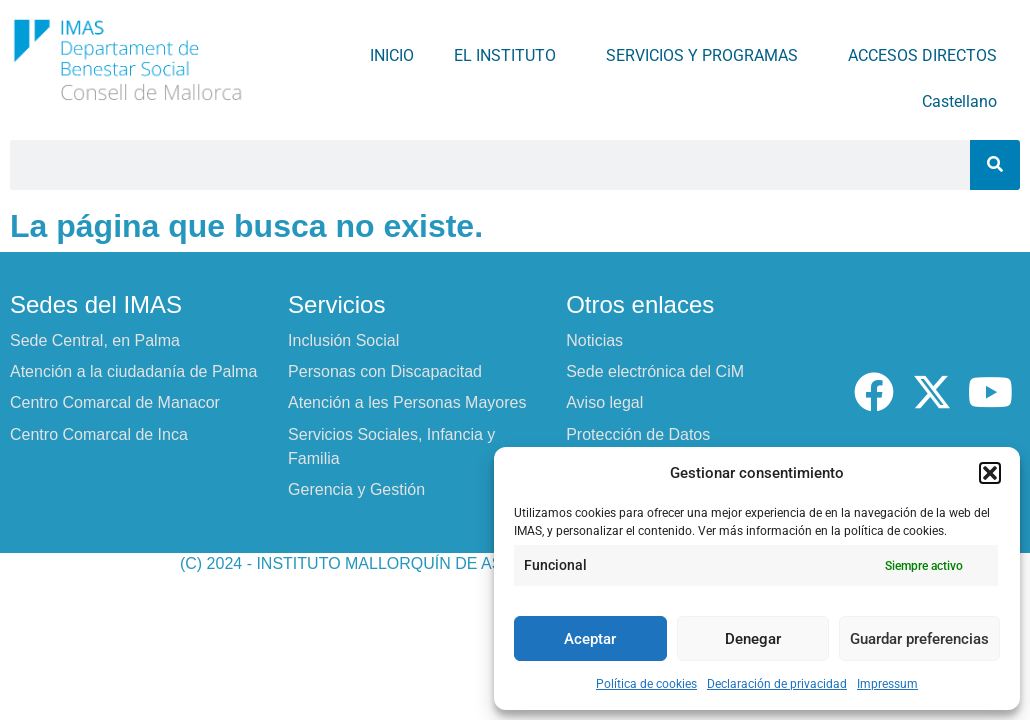 The width and height of the screenshot is (1030, 720). What do you see at coordinates (95, 340) in the screenshot?
I see `Sede Central, en Palma` at bounding box center [95, 340].